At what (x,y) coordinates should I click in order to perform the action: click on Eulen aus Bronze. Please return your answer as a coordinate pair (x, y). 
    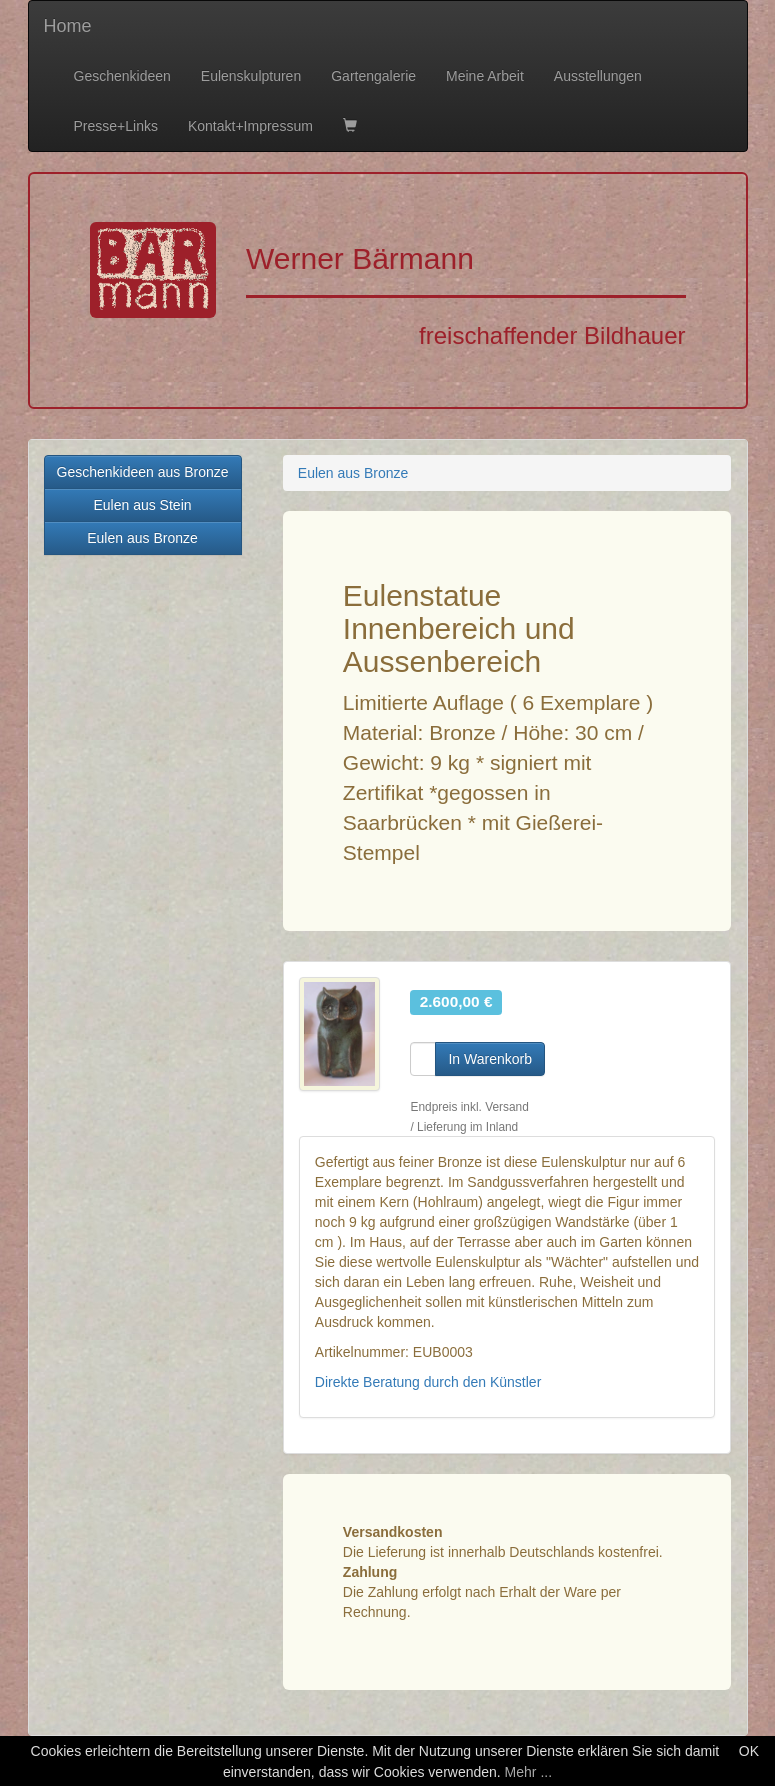
    Looking at the image, I should click on (142, 538).